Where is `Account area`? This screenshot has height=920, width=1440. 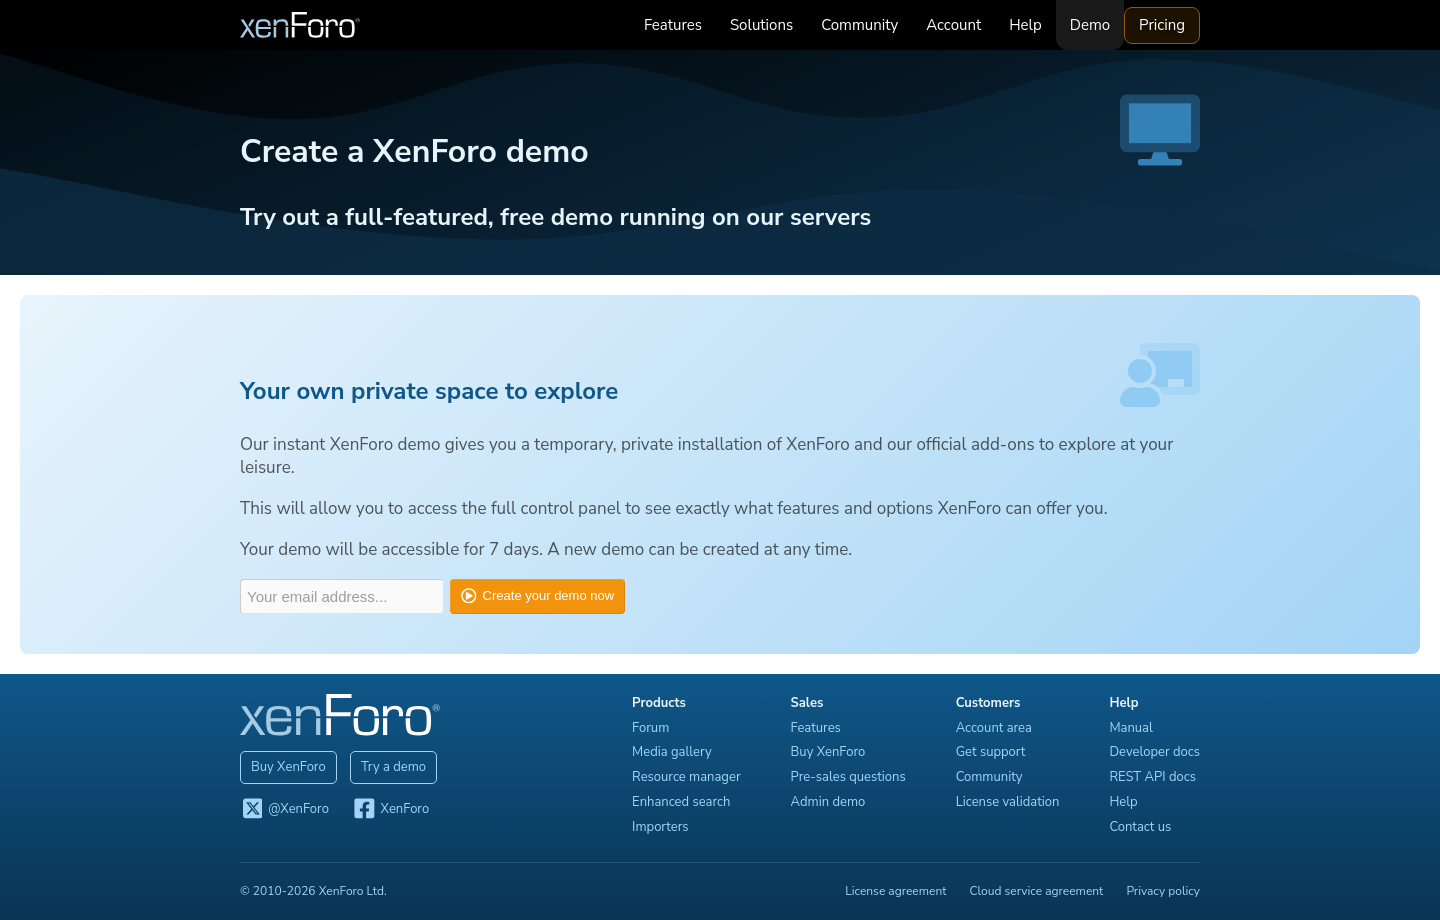
Account area is located at coordinates (994, 728).